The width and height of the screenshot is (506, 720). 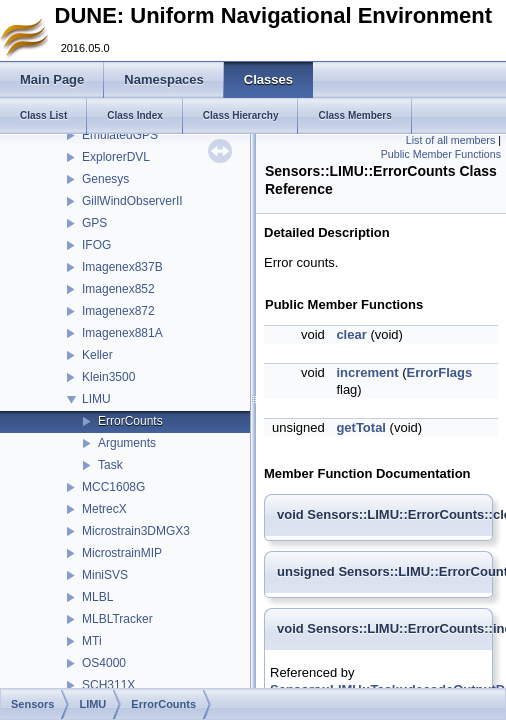 I want to click on Imagenex852, so click(x=118, y=289).